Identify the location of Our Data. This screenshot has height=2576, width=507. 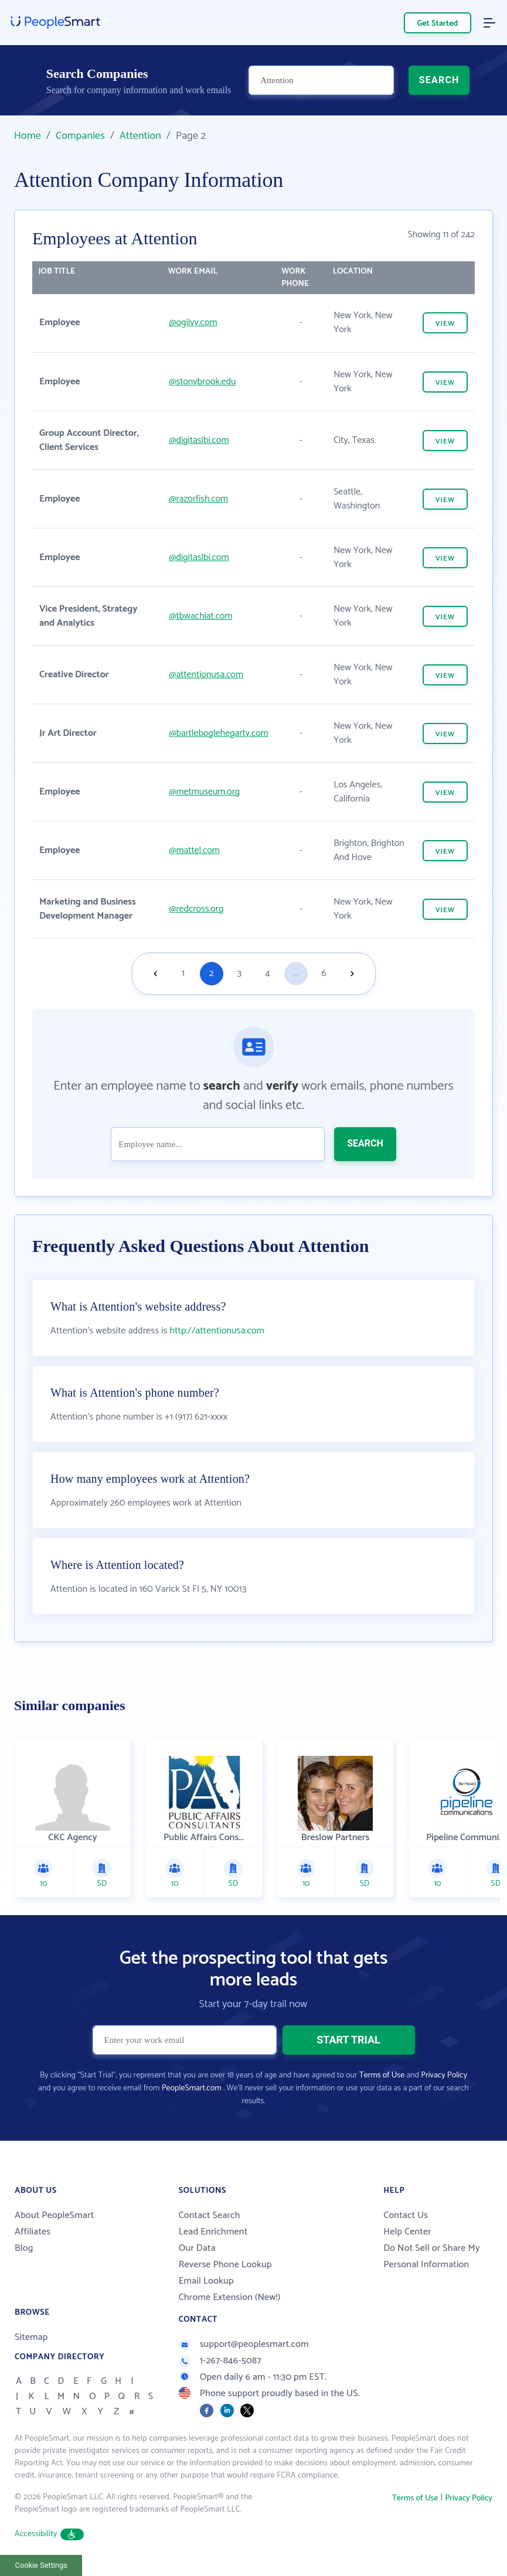
(197, 2248).